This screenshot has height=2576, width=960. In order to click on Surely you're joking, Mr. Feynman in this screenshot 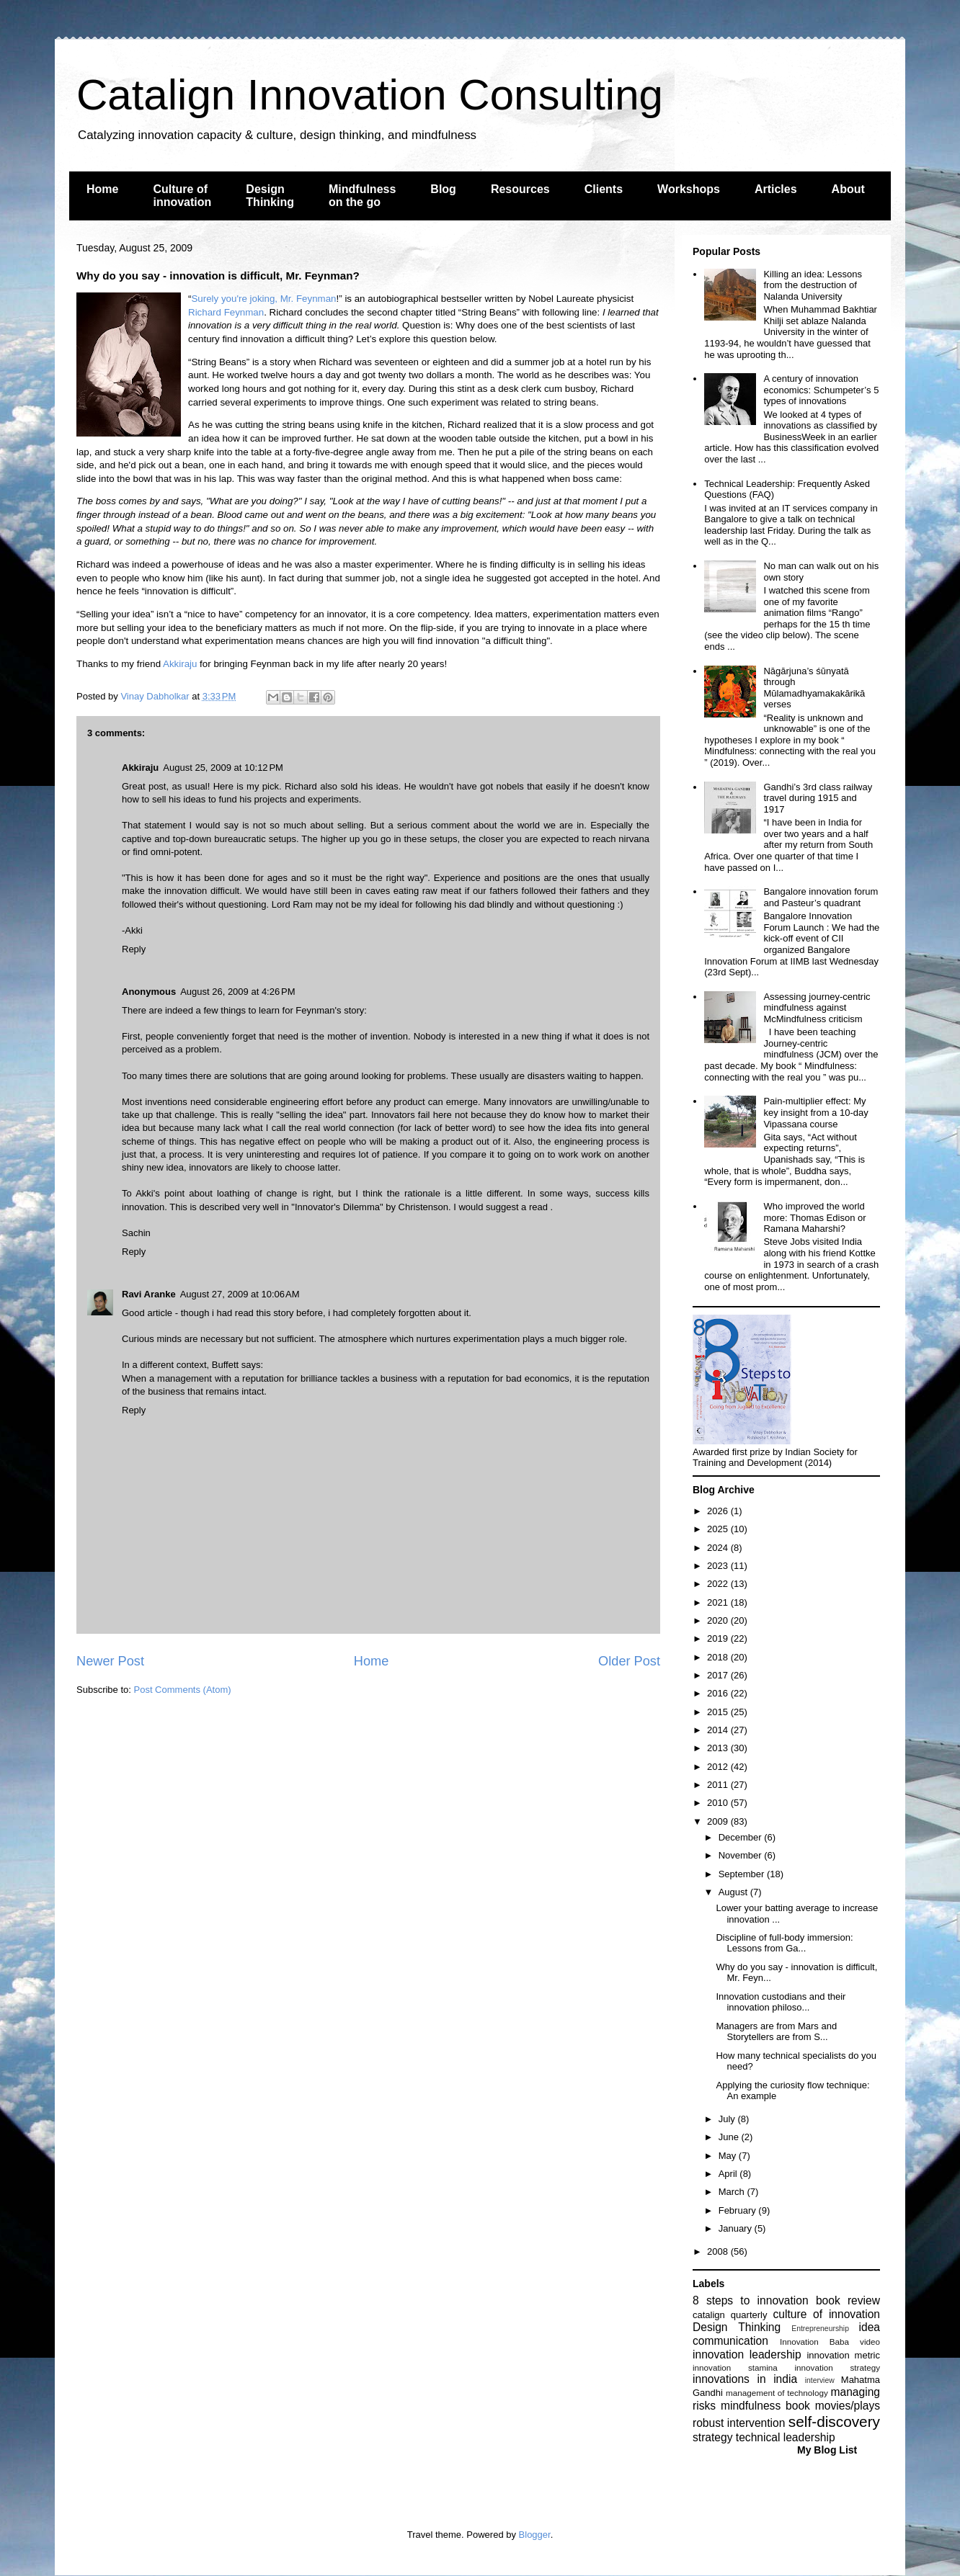, I will do `click(263, 298)`.